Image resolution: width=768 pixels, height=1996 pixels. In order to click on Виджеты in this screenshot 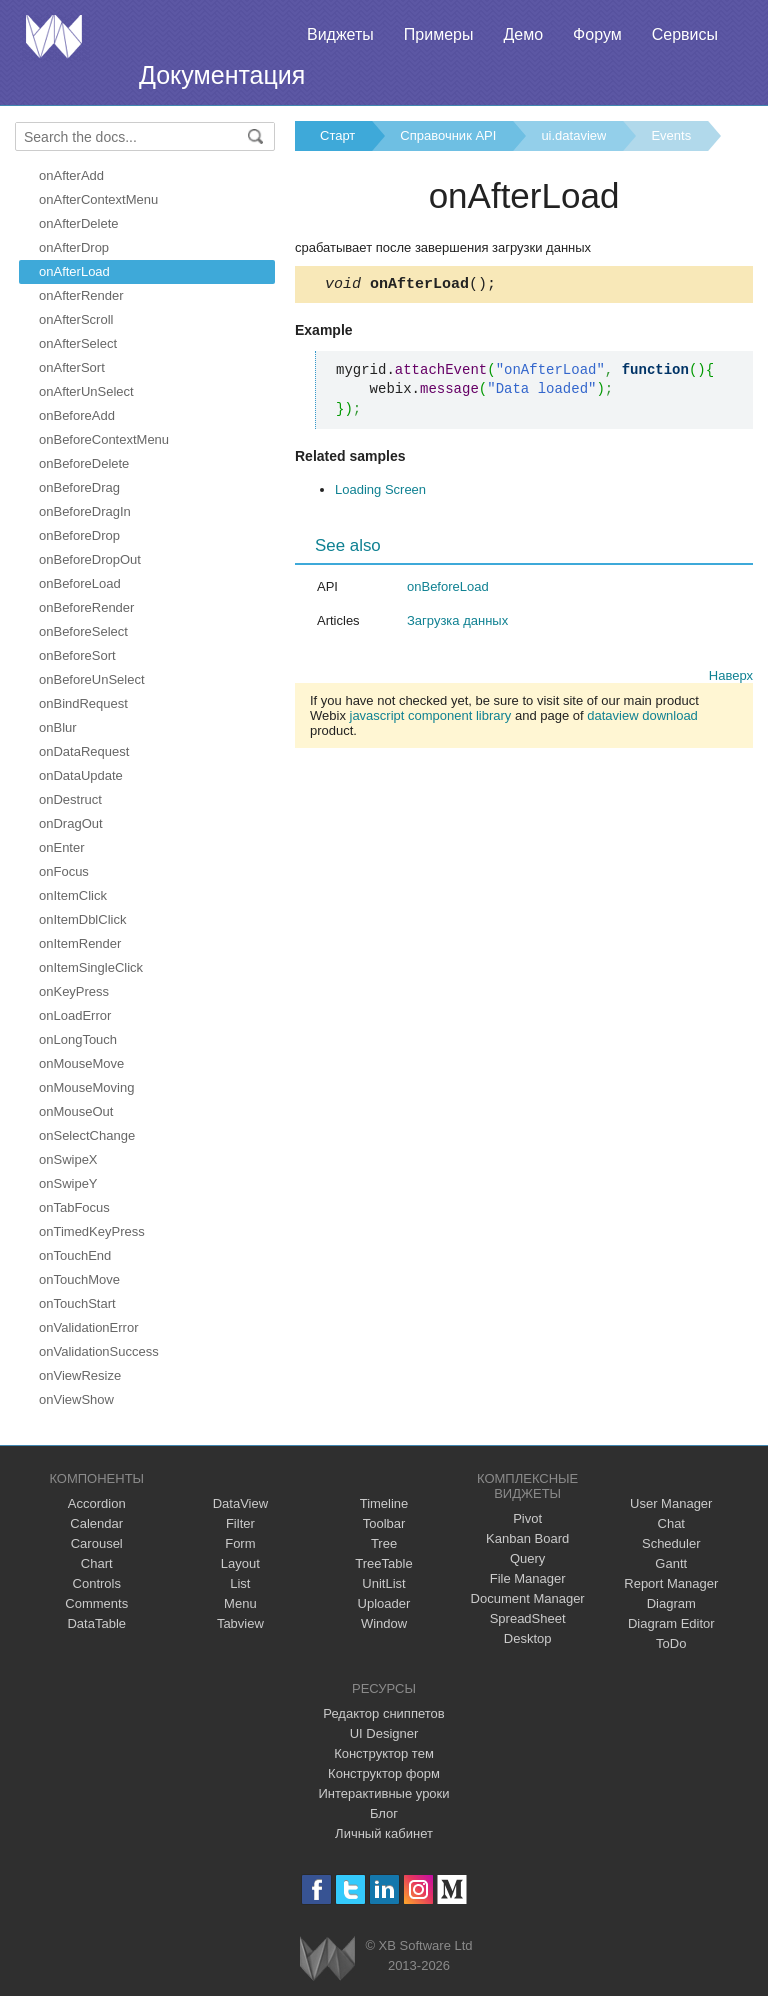, I will do `click(340, 34)`.